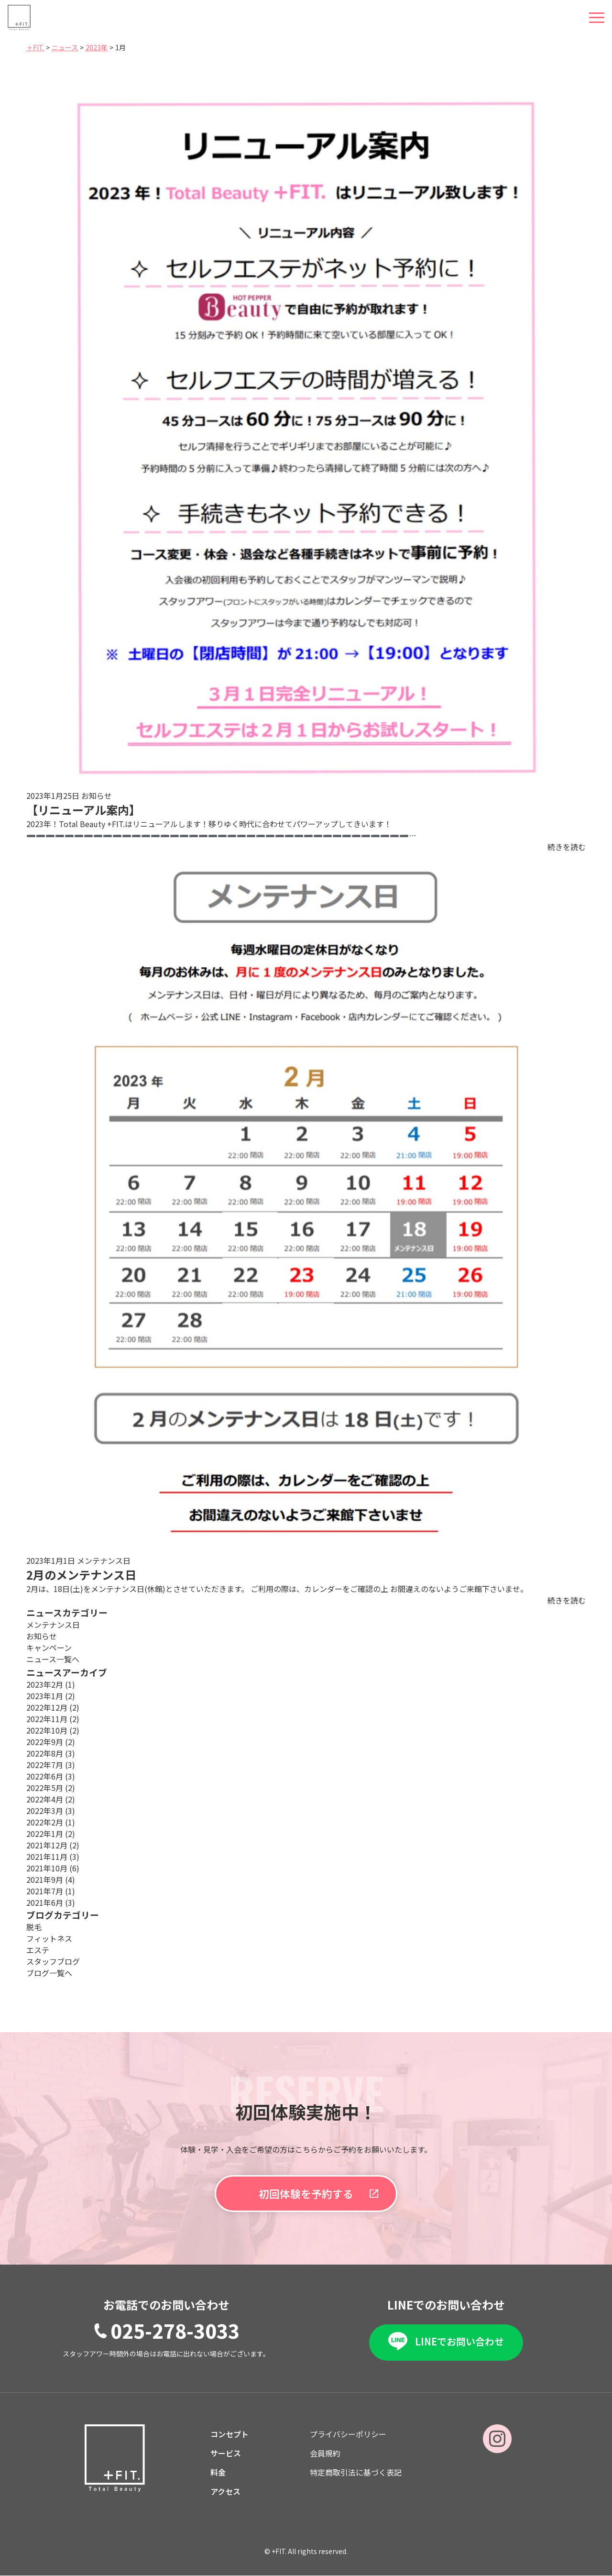  What do you see at coordinates (50, 1776) in the screenshot?
I see `2022年6月` at bounding box center [50, 1776].